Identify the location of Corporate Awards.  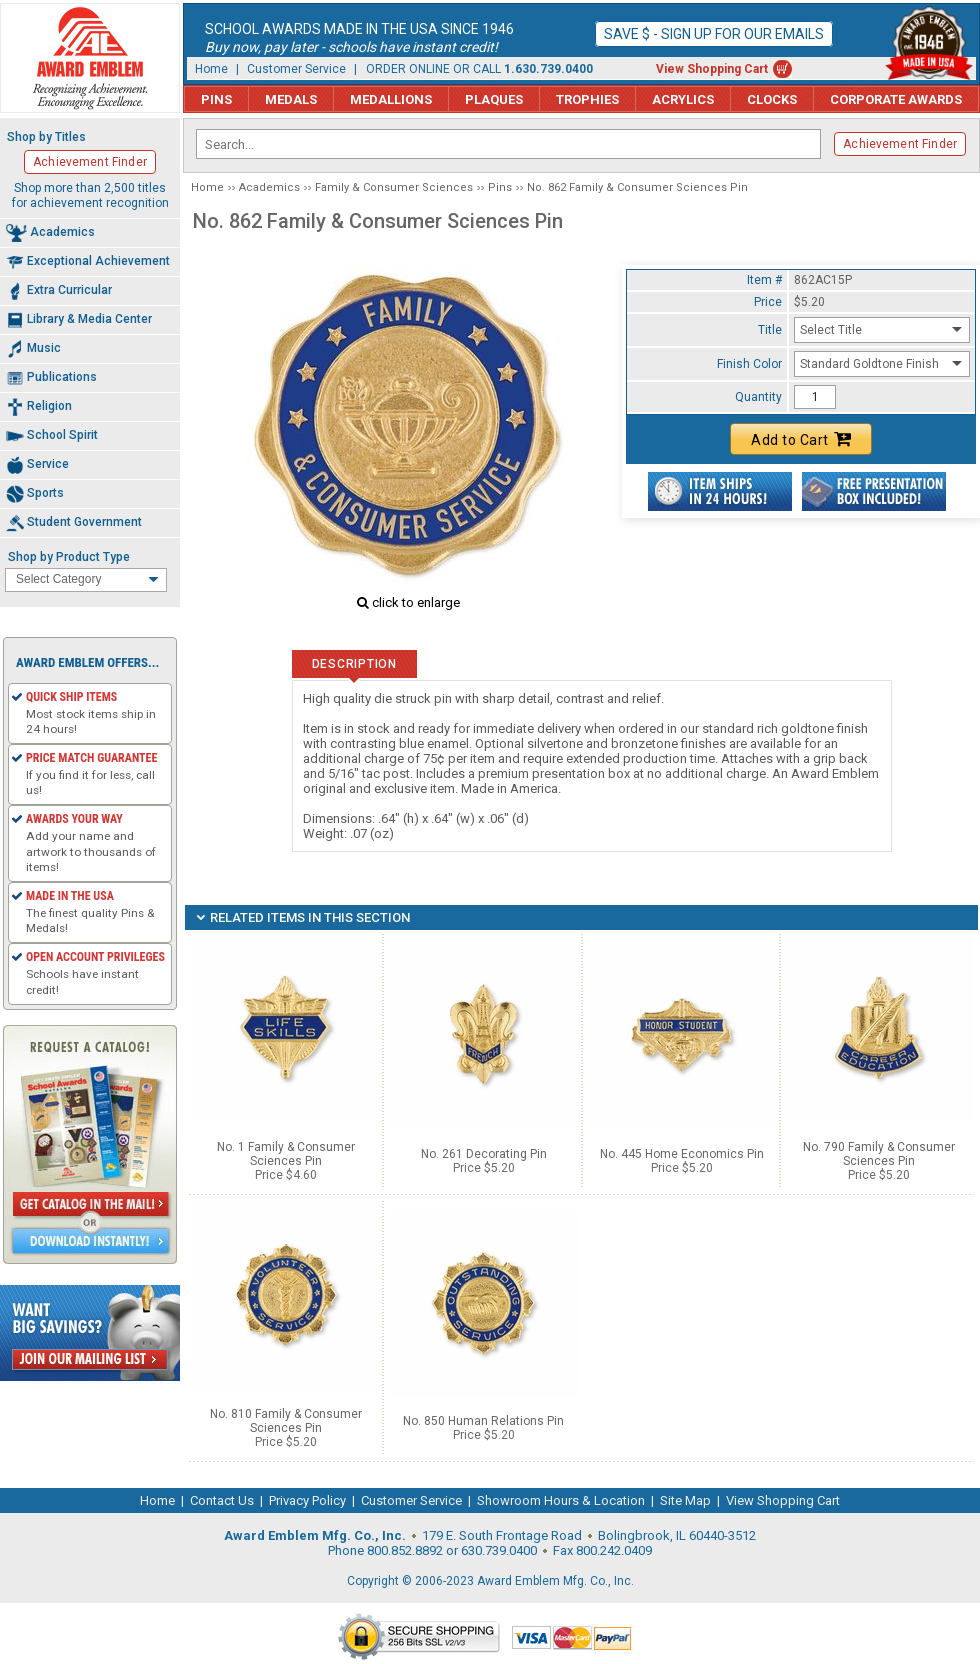
(896, 99).